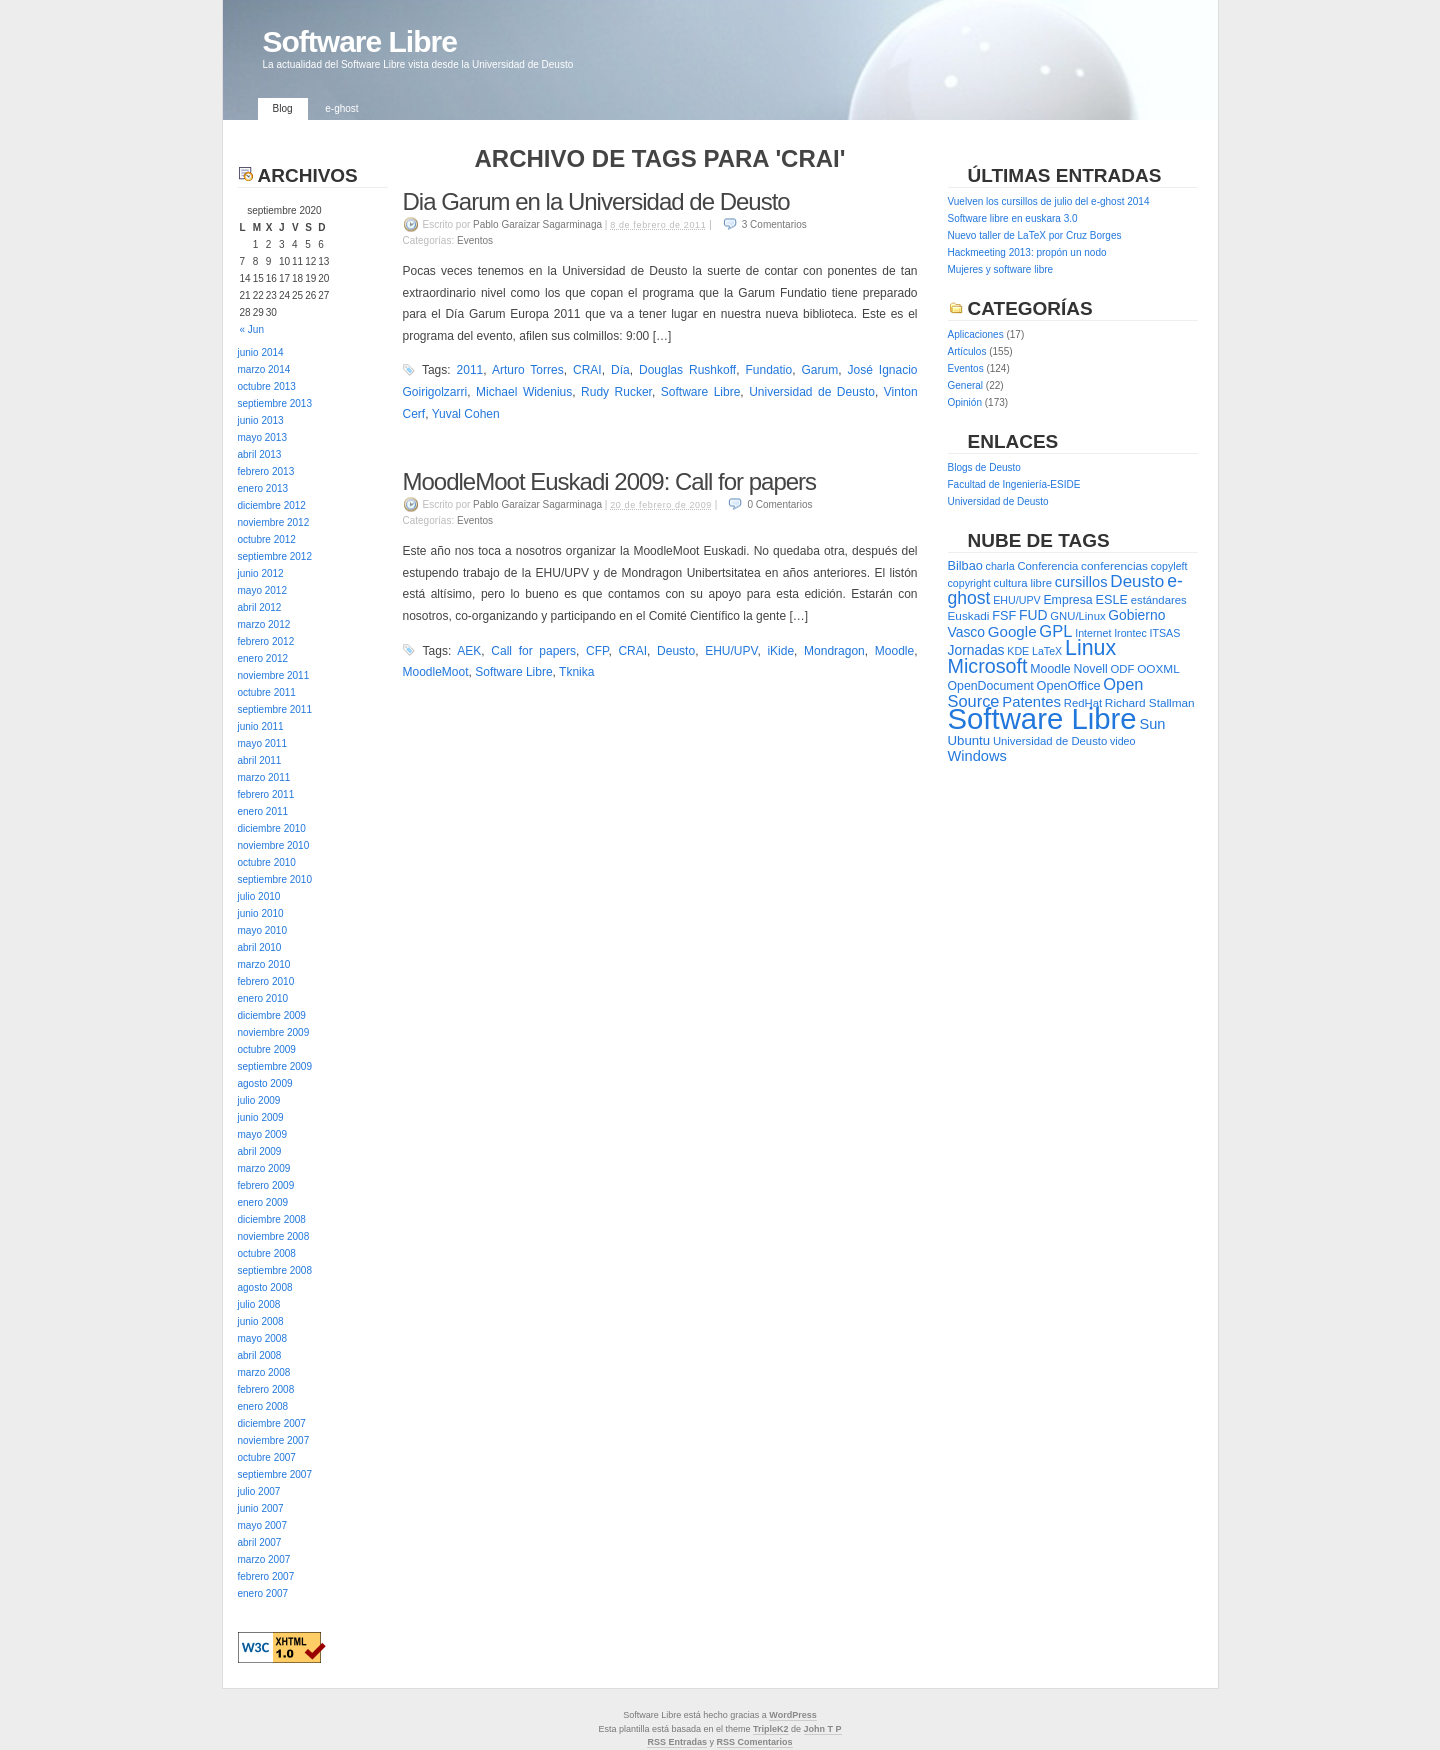 Image resolution: width=1440 pixels, height=1750 pixels. What do you see at coordinates (267, 692) in the screenshot?
I see `octubre 2011` at bounding box center [267, 692].